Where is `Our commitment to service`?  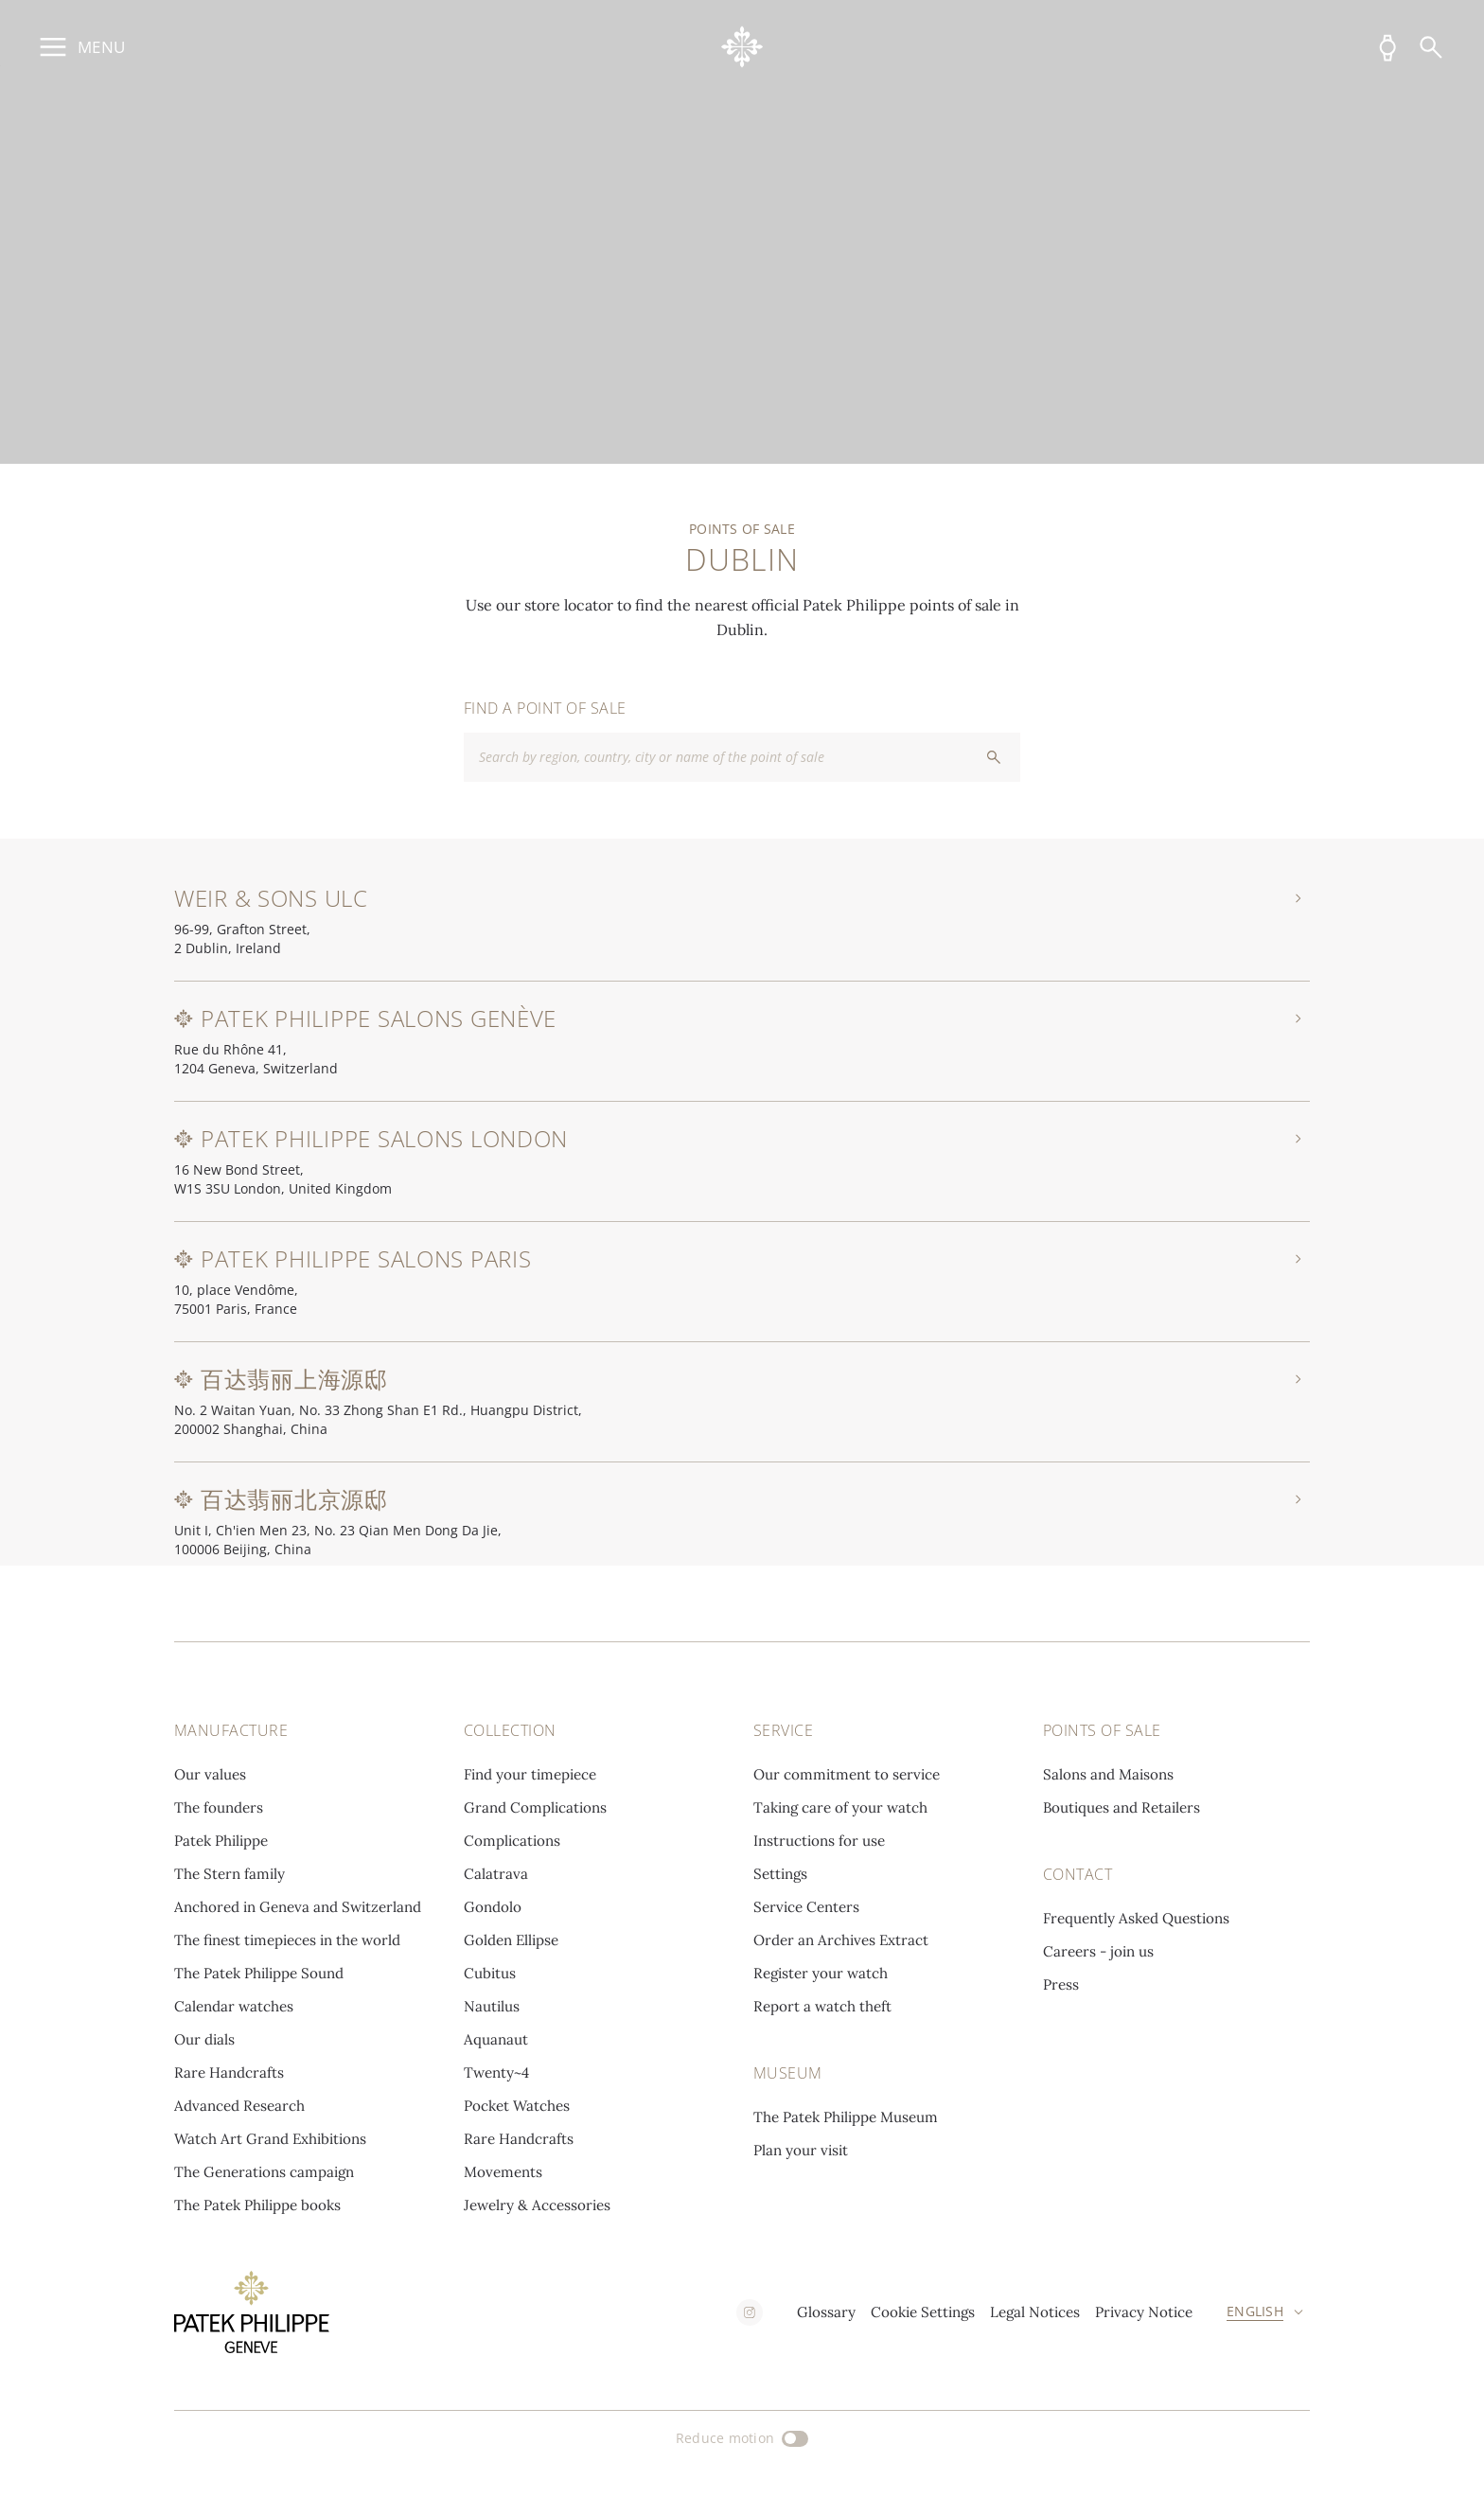
Our commitment to service is located at coordinates (846, 1774).